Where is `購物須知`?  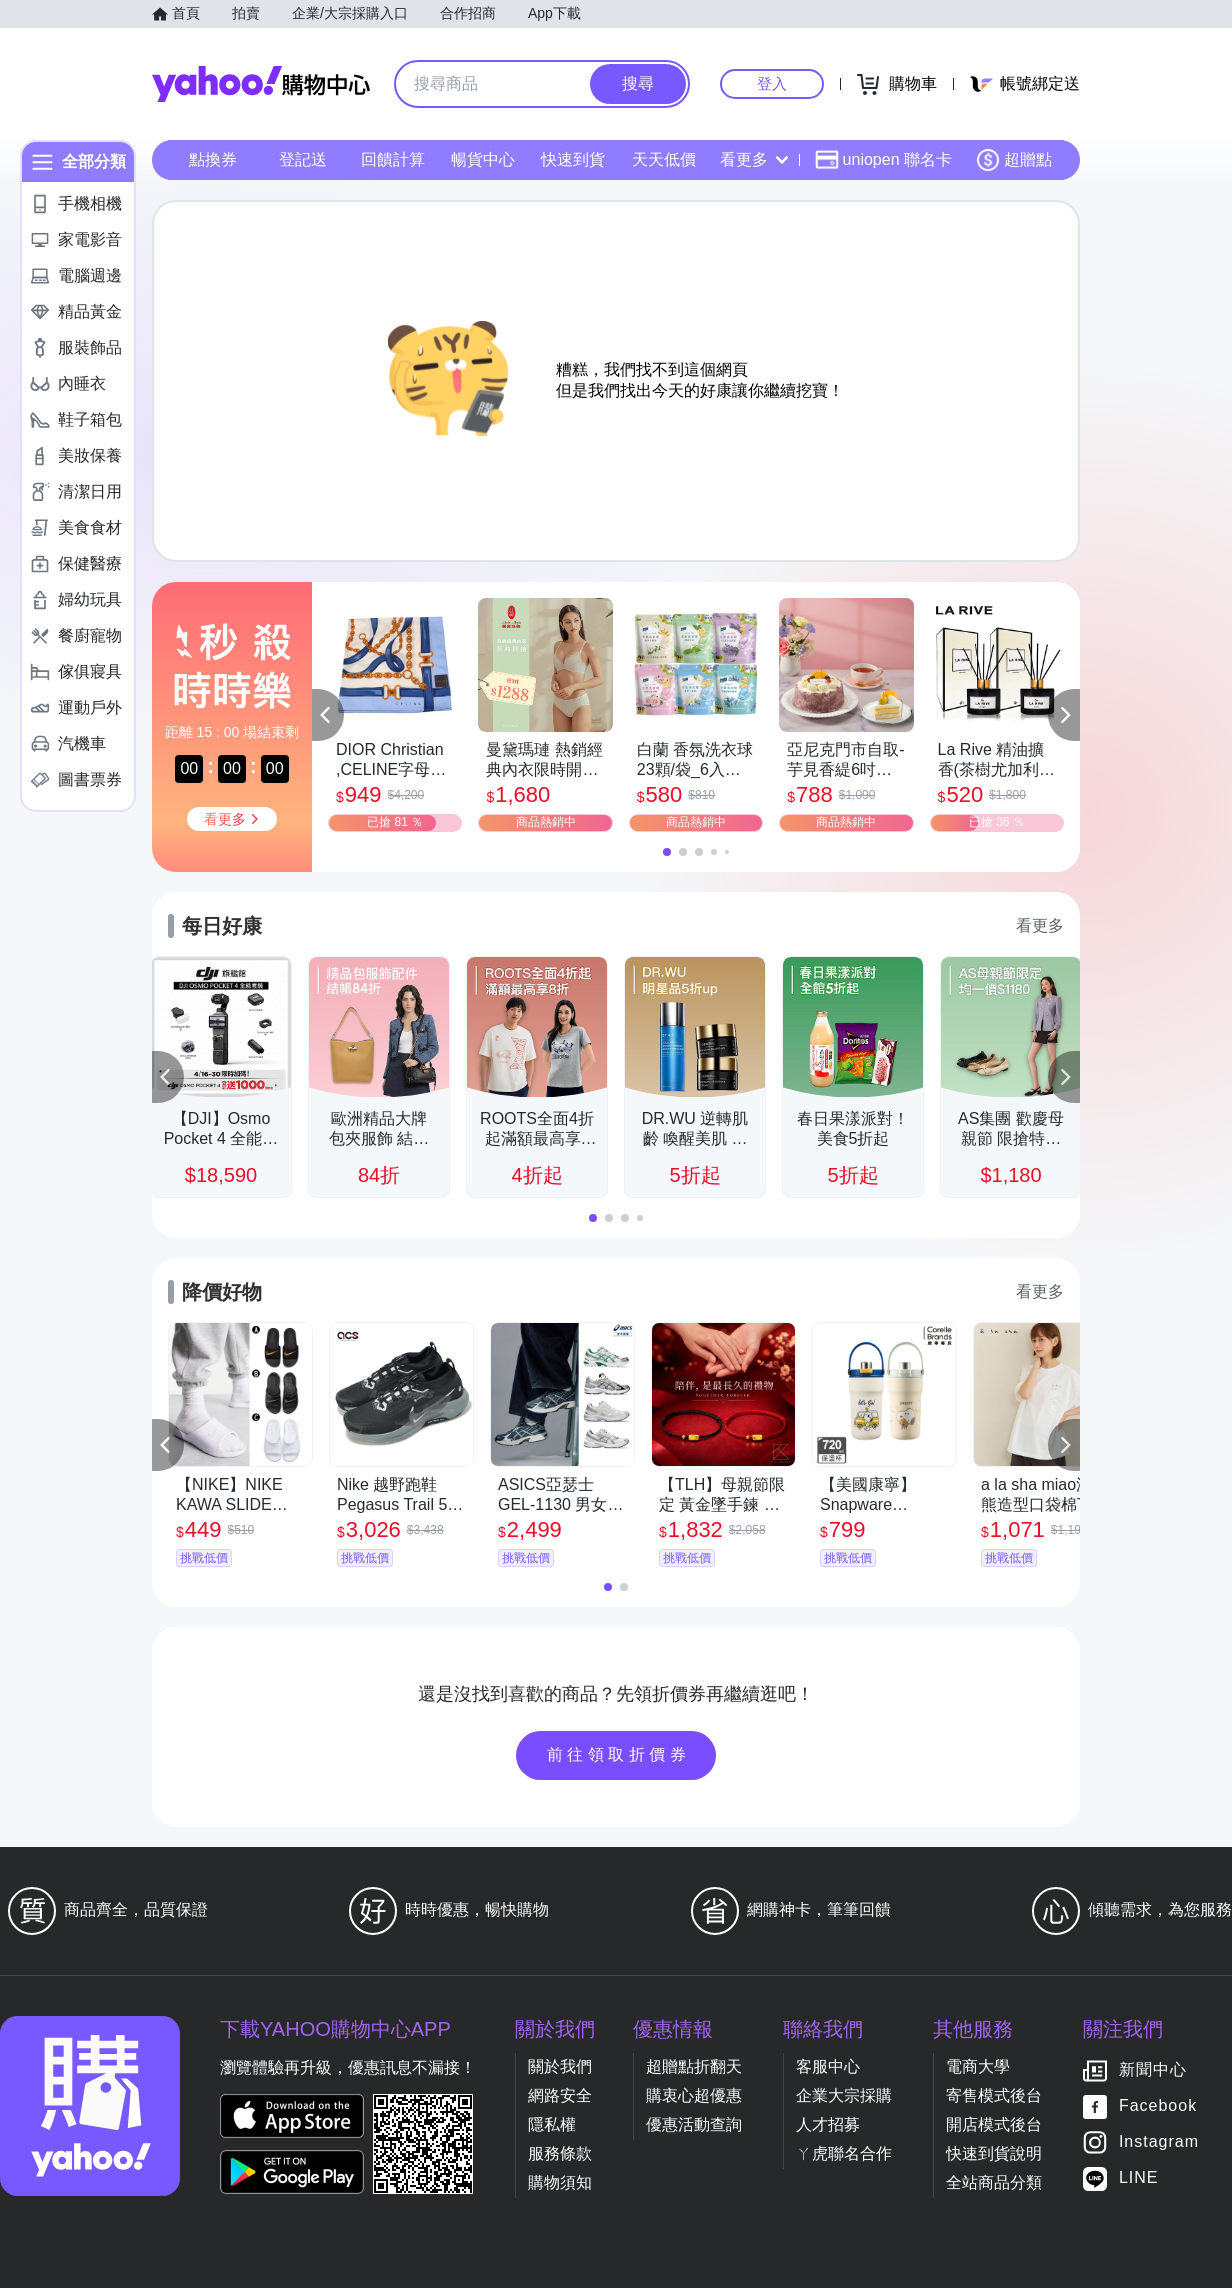
購物須知 is located at coordinates (560, 2182).